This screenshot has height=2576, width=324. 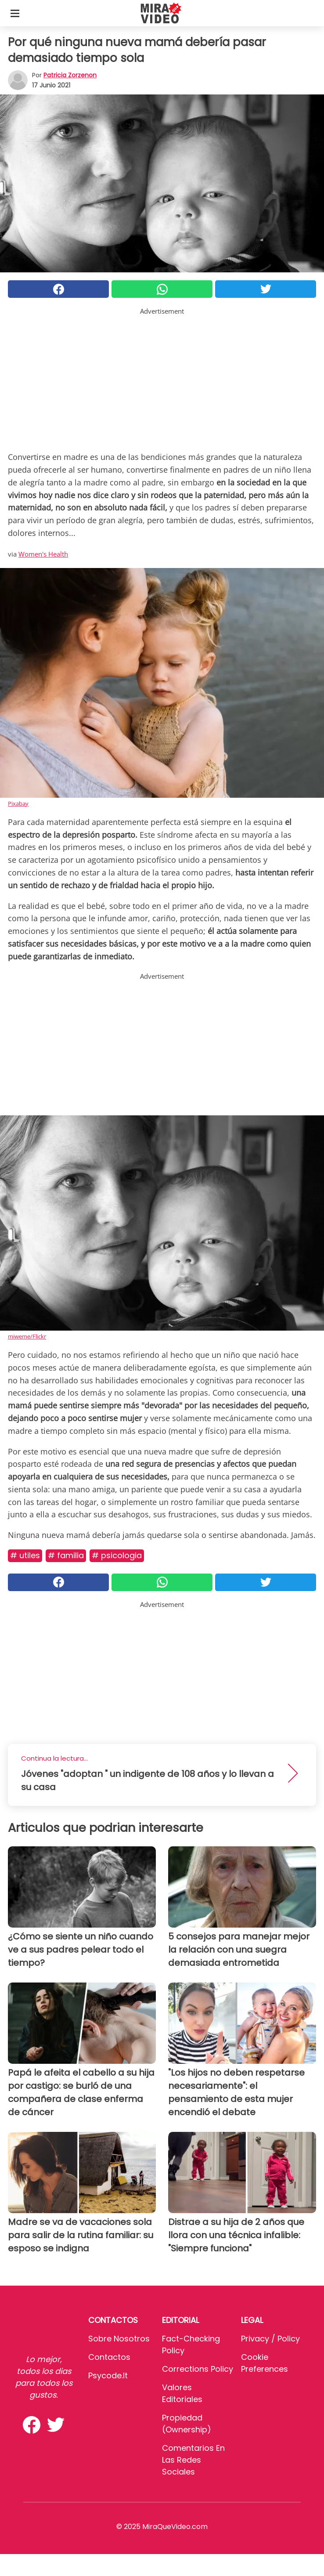 I want to click on Patricia Zorzenon, so click(x=70, y=75).